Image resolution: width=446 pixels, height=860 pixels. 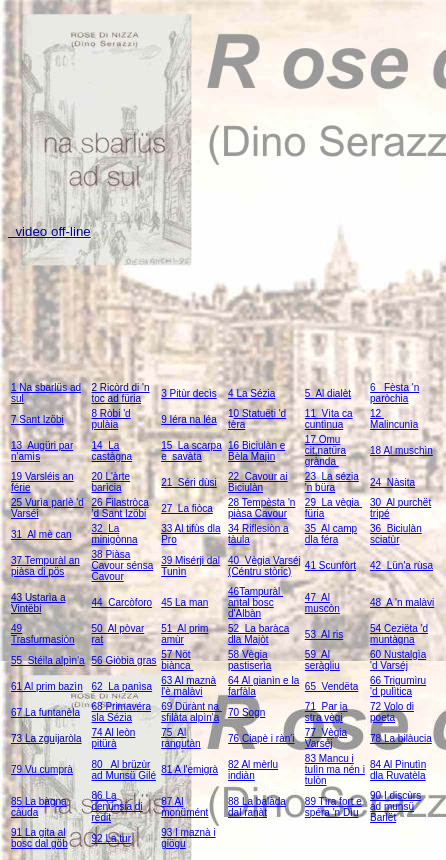 What do you see at coordinates (331, 686) in the screenshot?
I see `65 Vendëta` at bounding box center [331, 686].